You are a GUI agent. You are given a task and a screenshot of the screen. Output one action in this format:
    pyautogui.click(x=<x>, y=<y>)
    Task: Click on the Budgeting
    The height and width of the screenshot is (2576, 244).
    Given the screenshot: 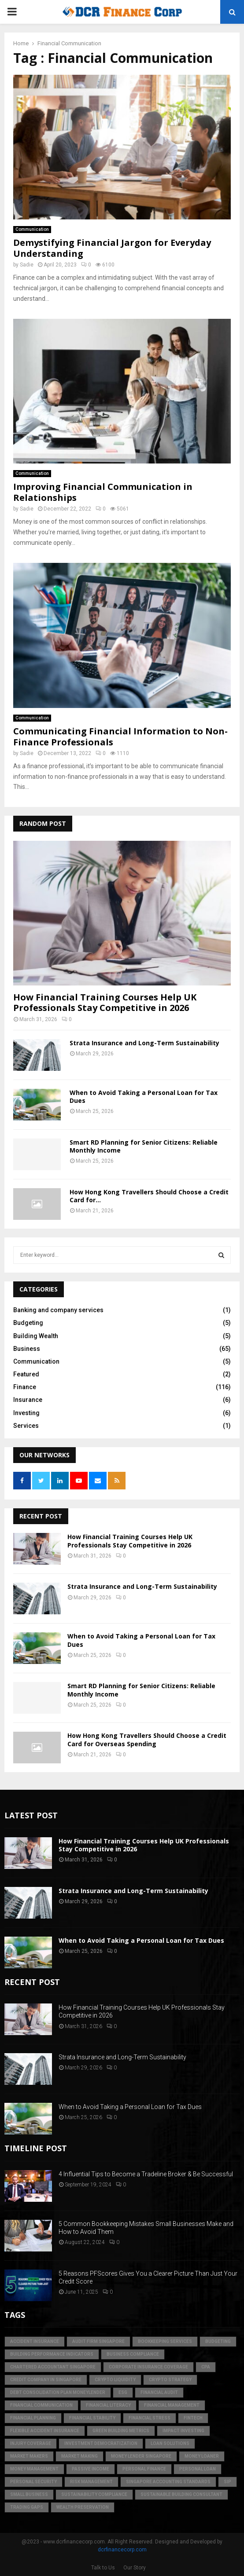 What is the action you would take?
    pyautogui.click(x=28, y=1322)
    